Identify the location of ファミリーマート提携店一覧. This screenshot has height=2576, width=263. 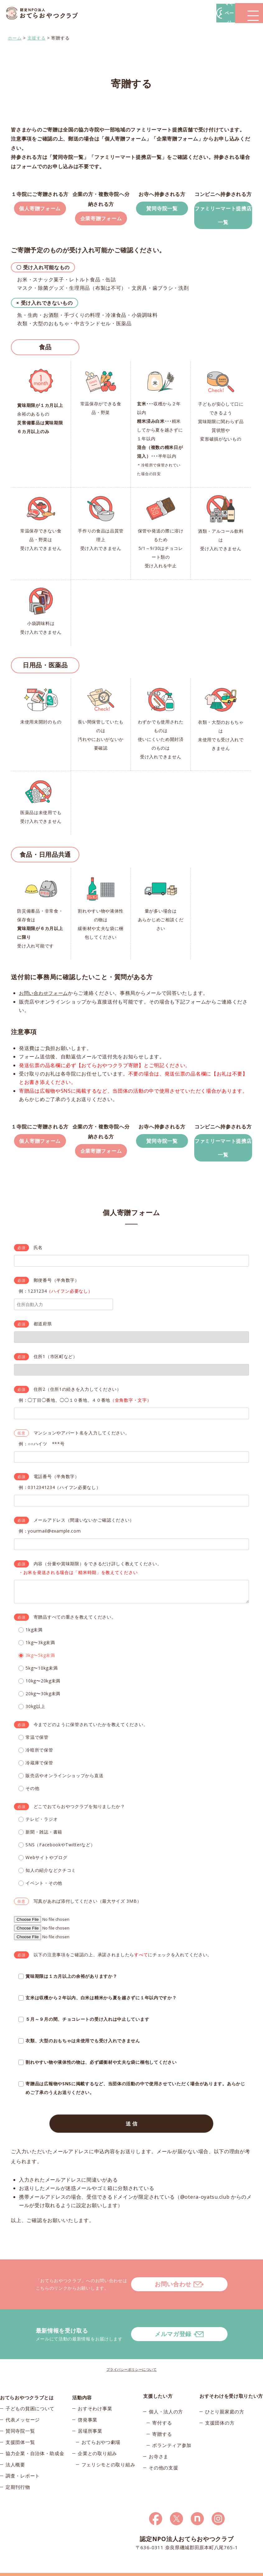
(223, 211).